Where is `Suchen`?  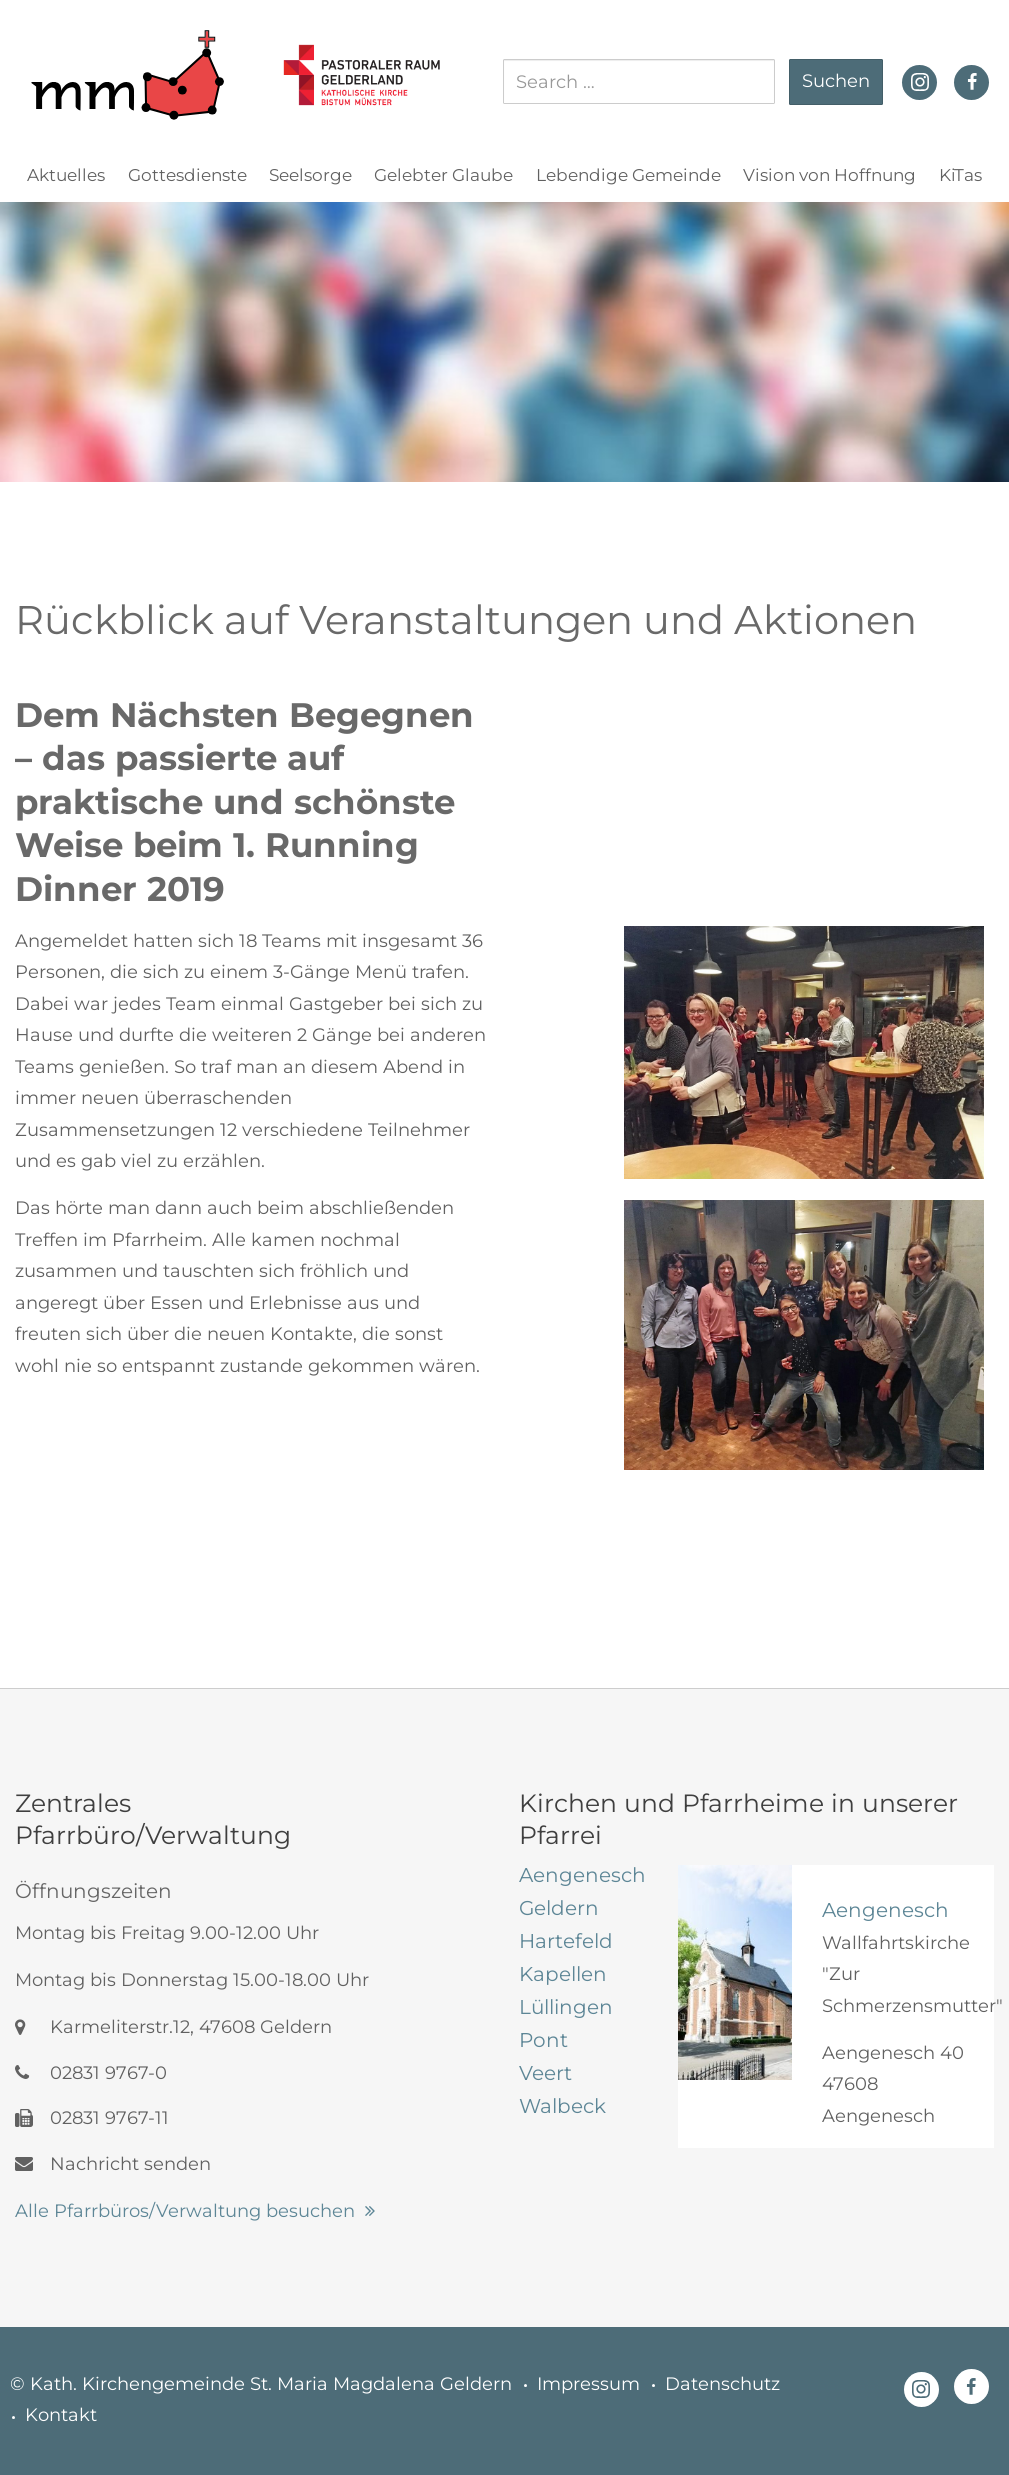 Suchen is located at coordinates (836, 81).